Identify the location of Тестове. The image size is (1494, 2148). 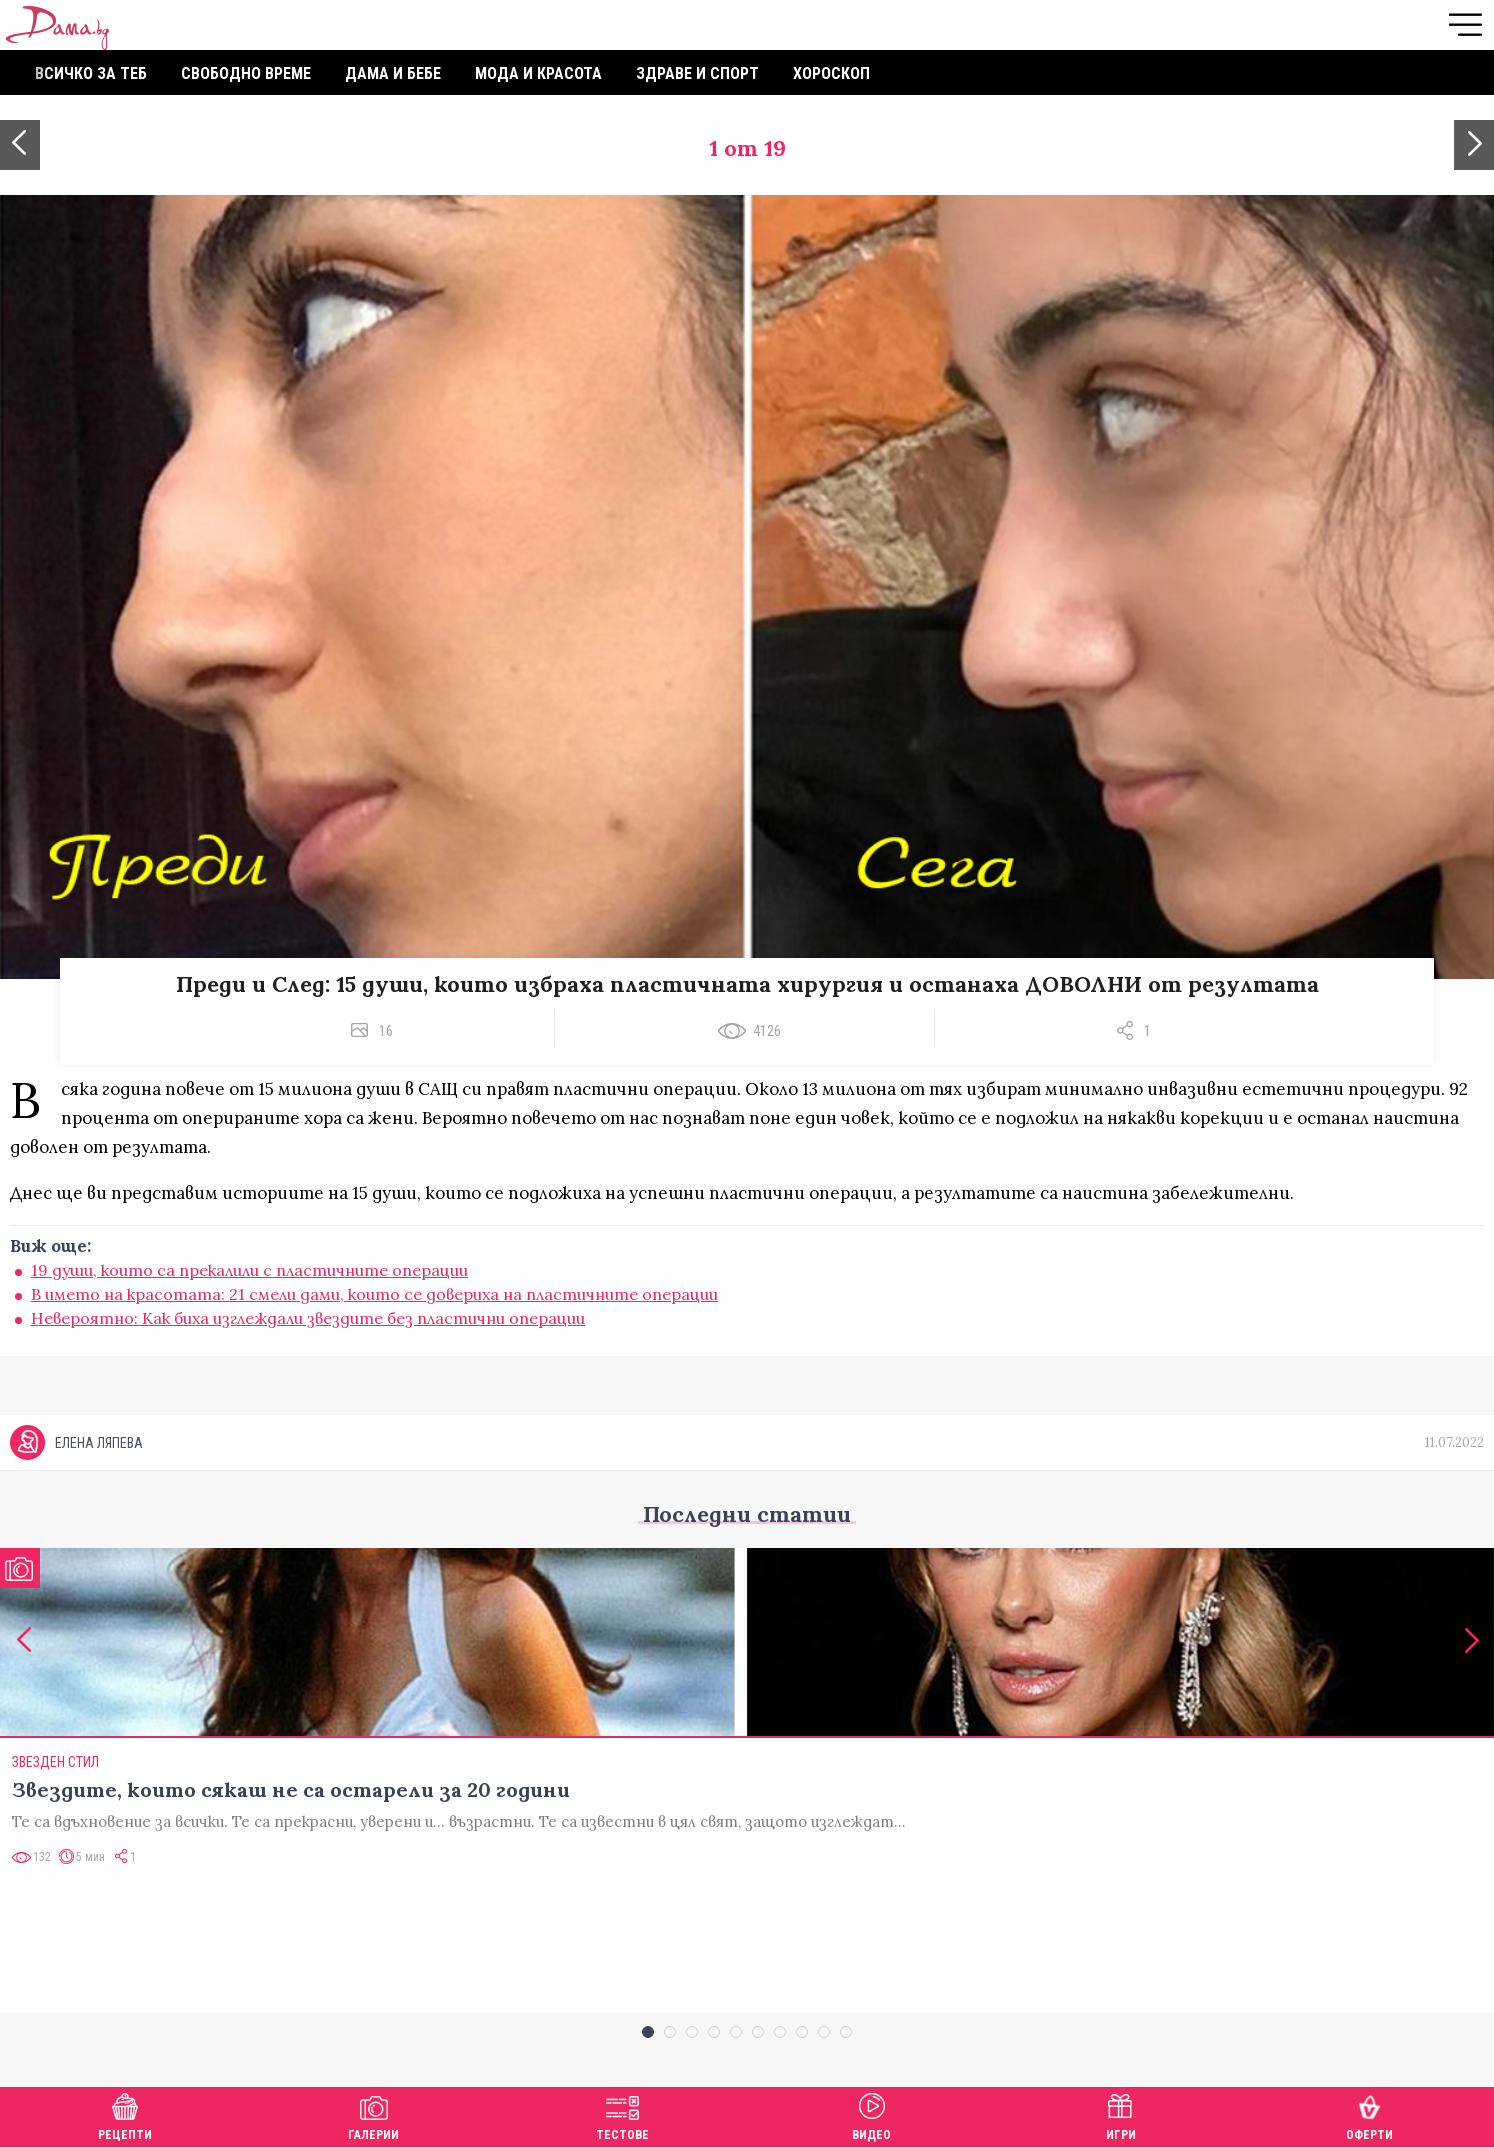
(622, 2114).